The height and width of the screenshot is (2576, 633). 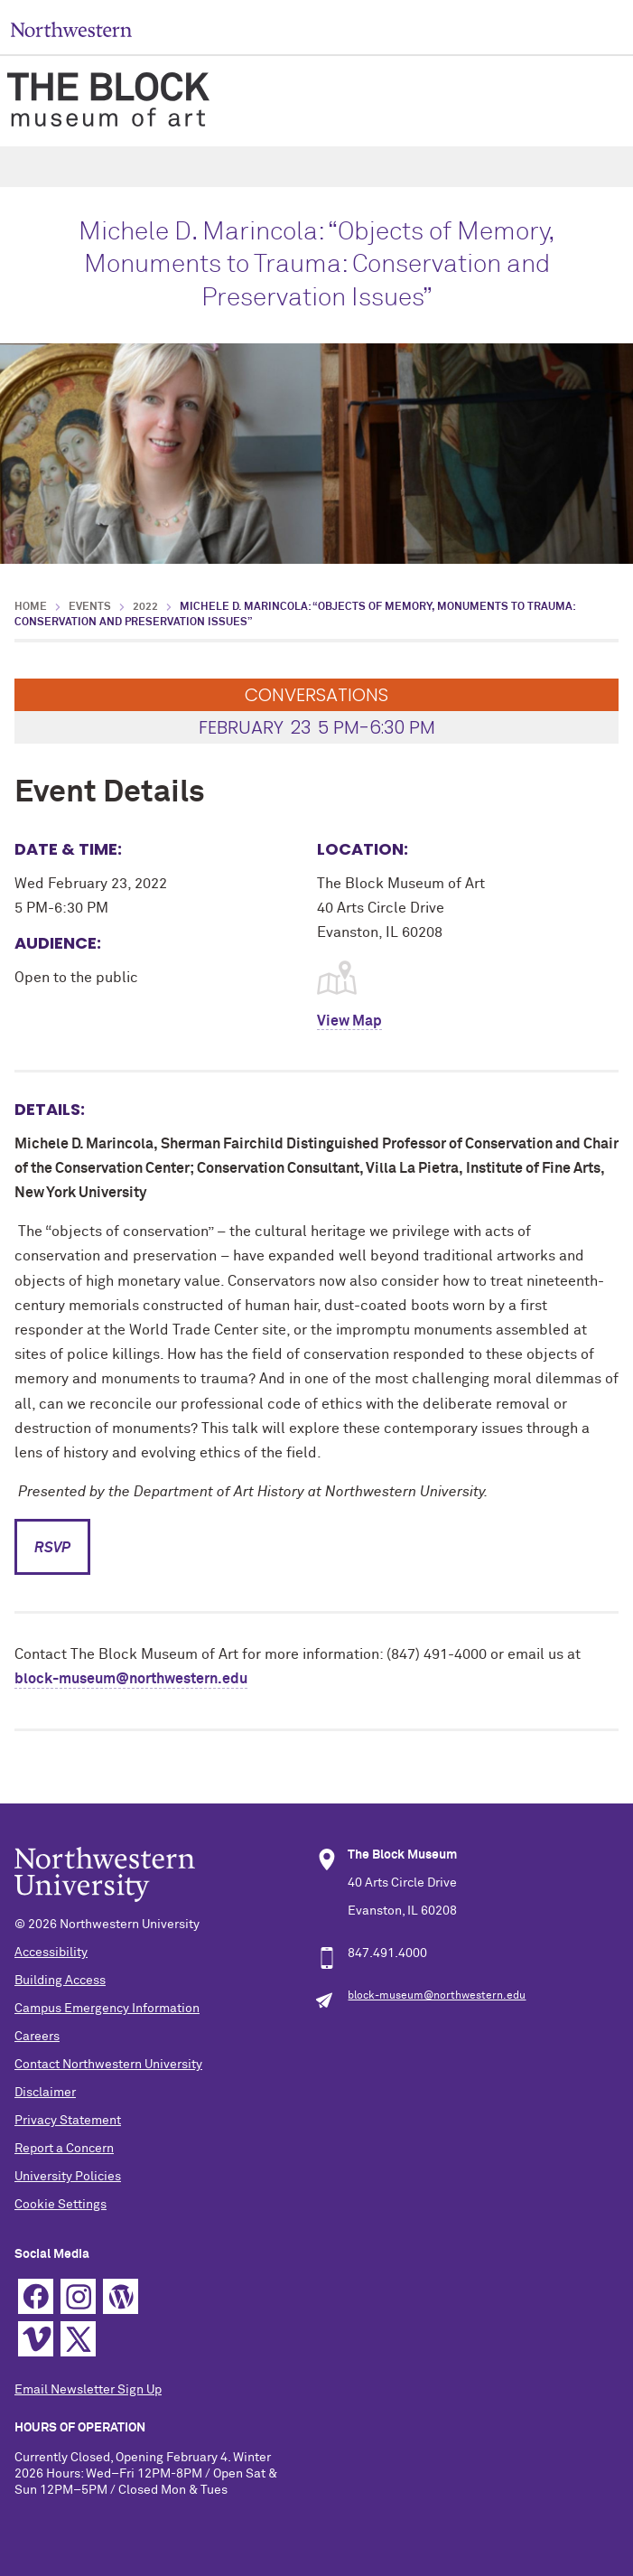 I want to click on Campus Emergency Information, so click(x=107, y=2008).